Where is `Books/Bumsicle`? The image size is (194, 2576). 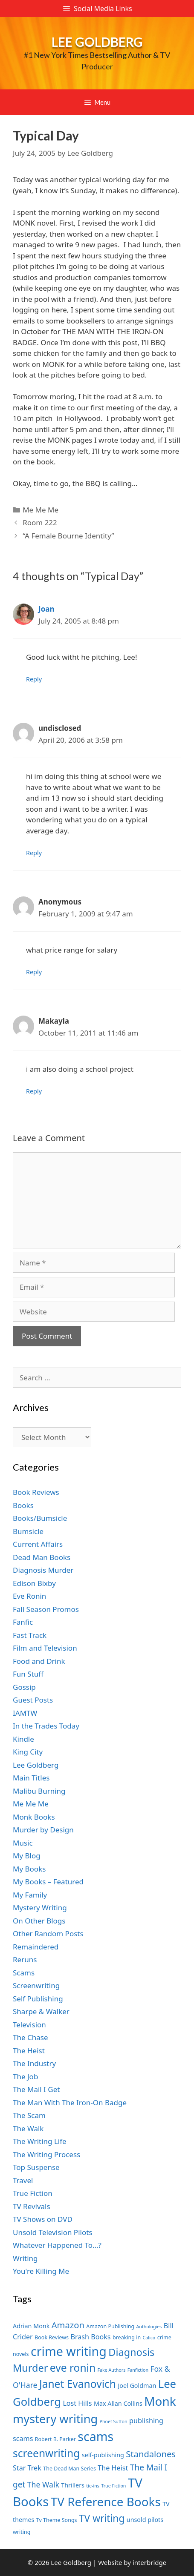
Books/Bumsicle is located at coordinates (40, 1518).